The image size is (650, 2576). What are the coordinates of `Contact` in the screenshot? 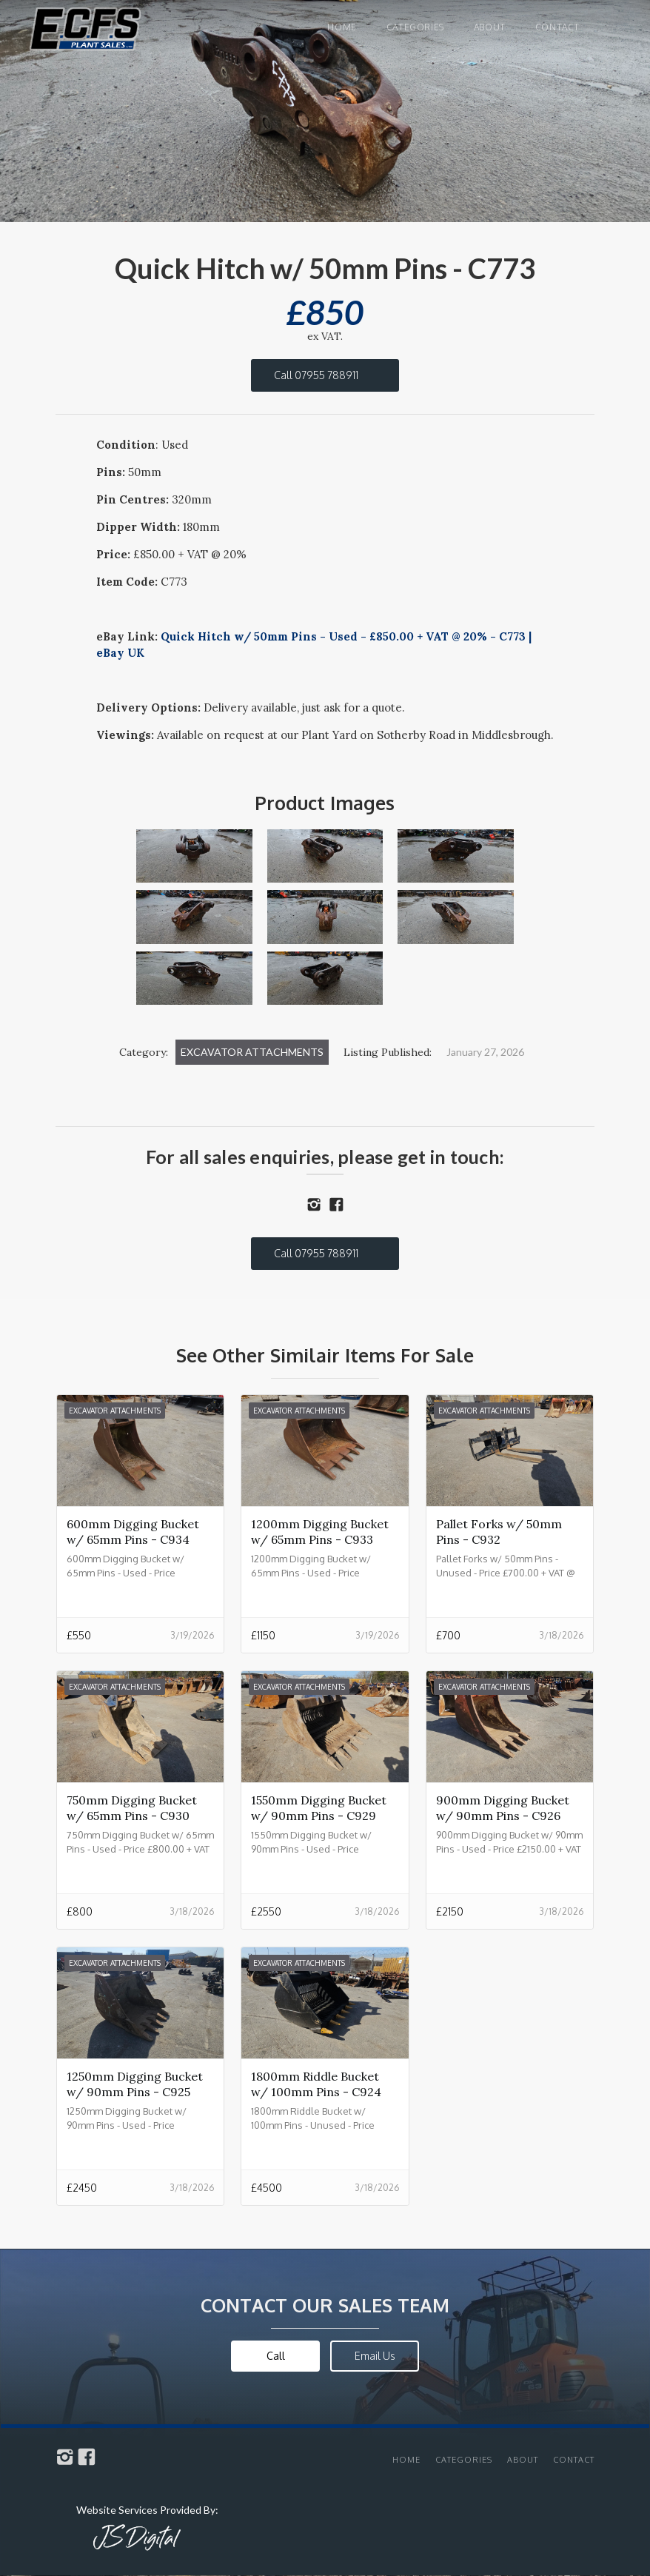 It's located at (557, 27).